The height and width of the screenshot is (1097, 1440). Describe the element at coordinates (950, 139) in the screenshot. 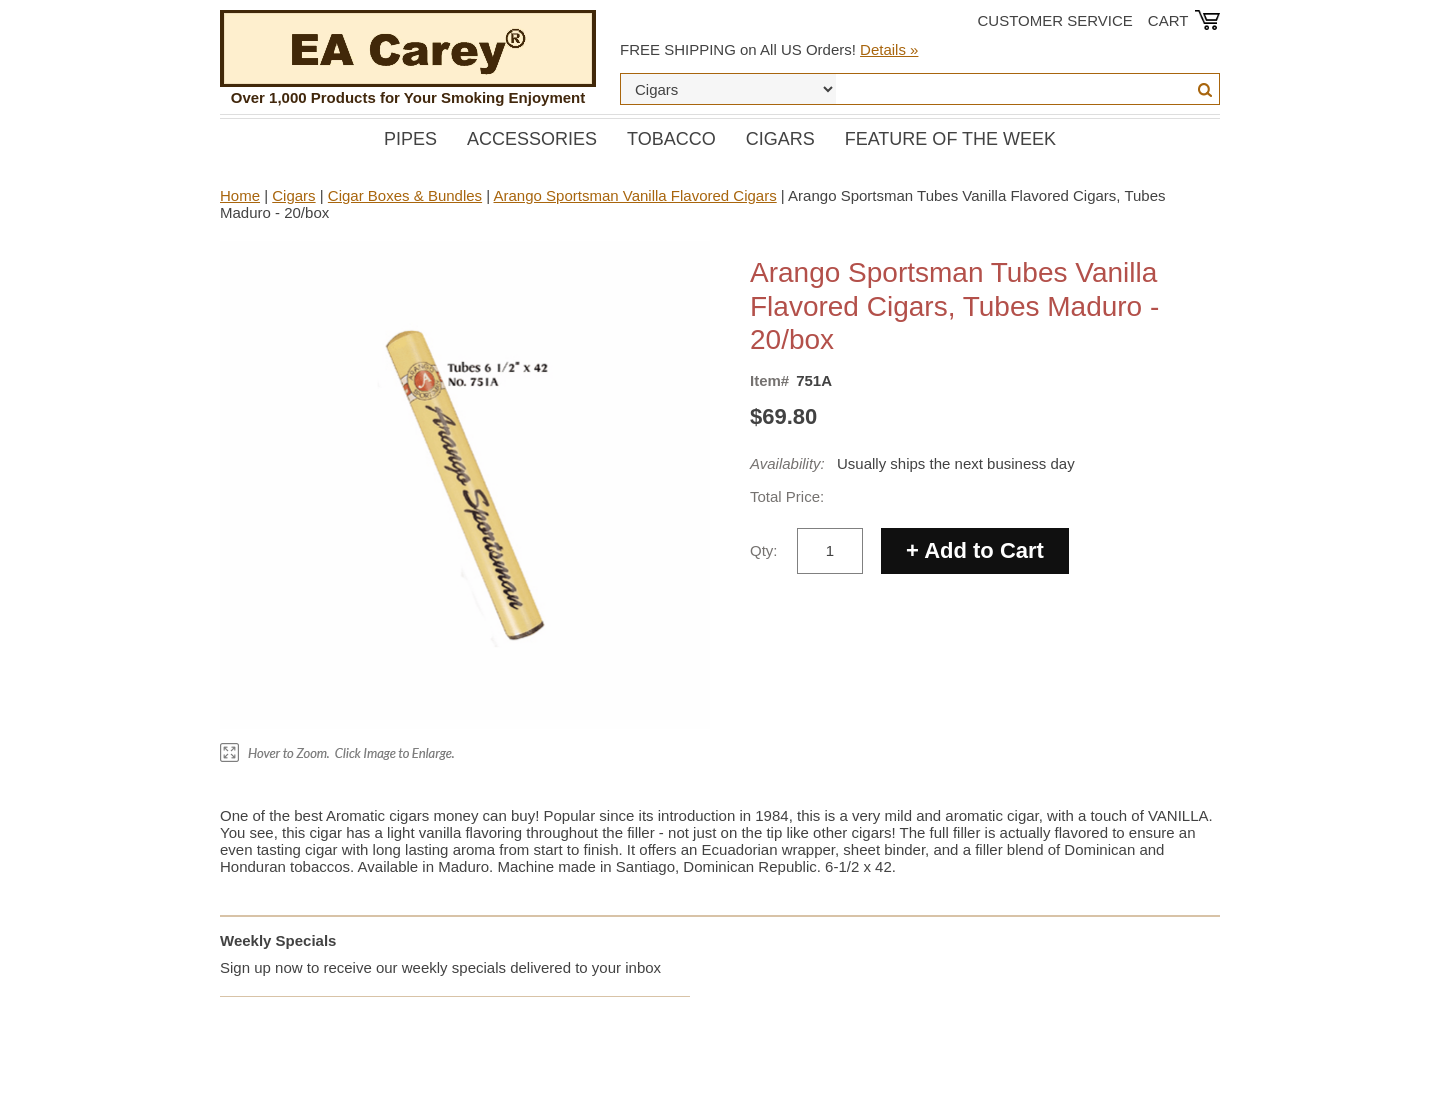

I see `Feature of the Week` at that location.